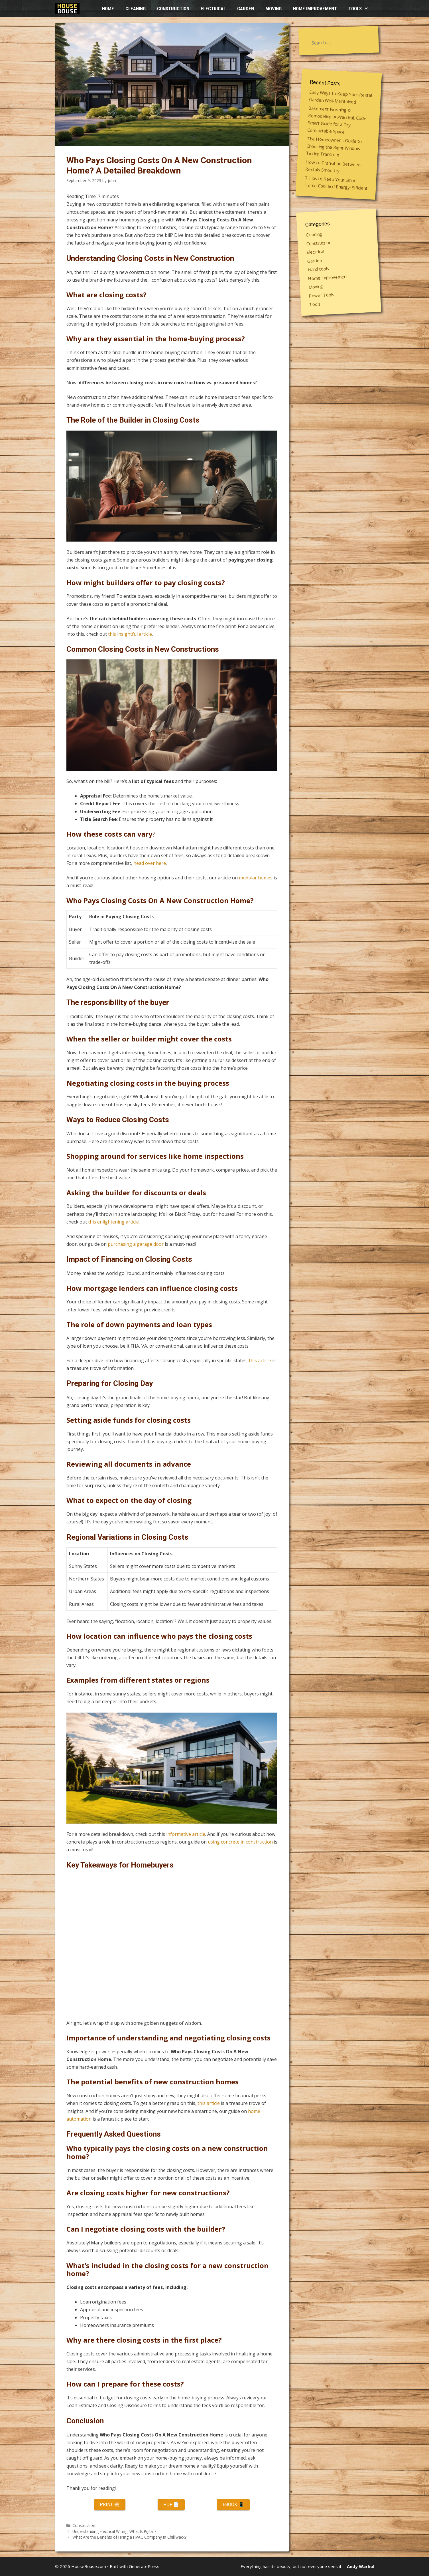  I want to click on modular homes, so click(256, 878).